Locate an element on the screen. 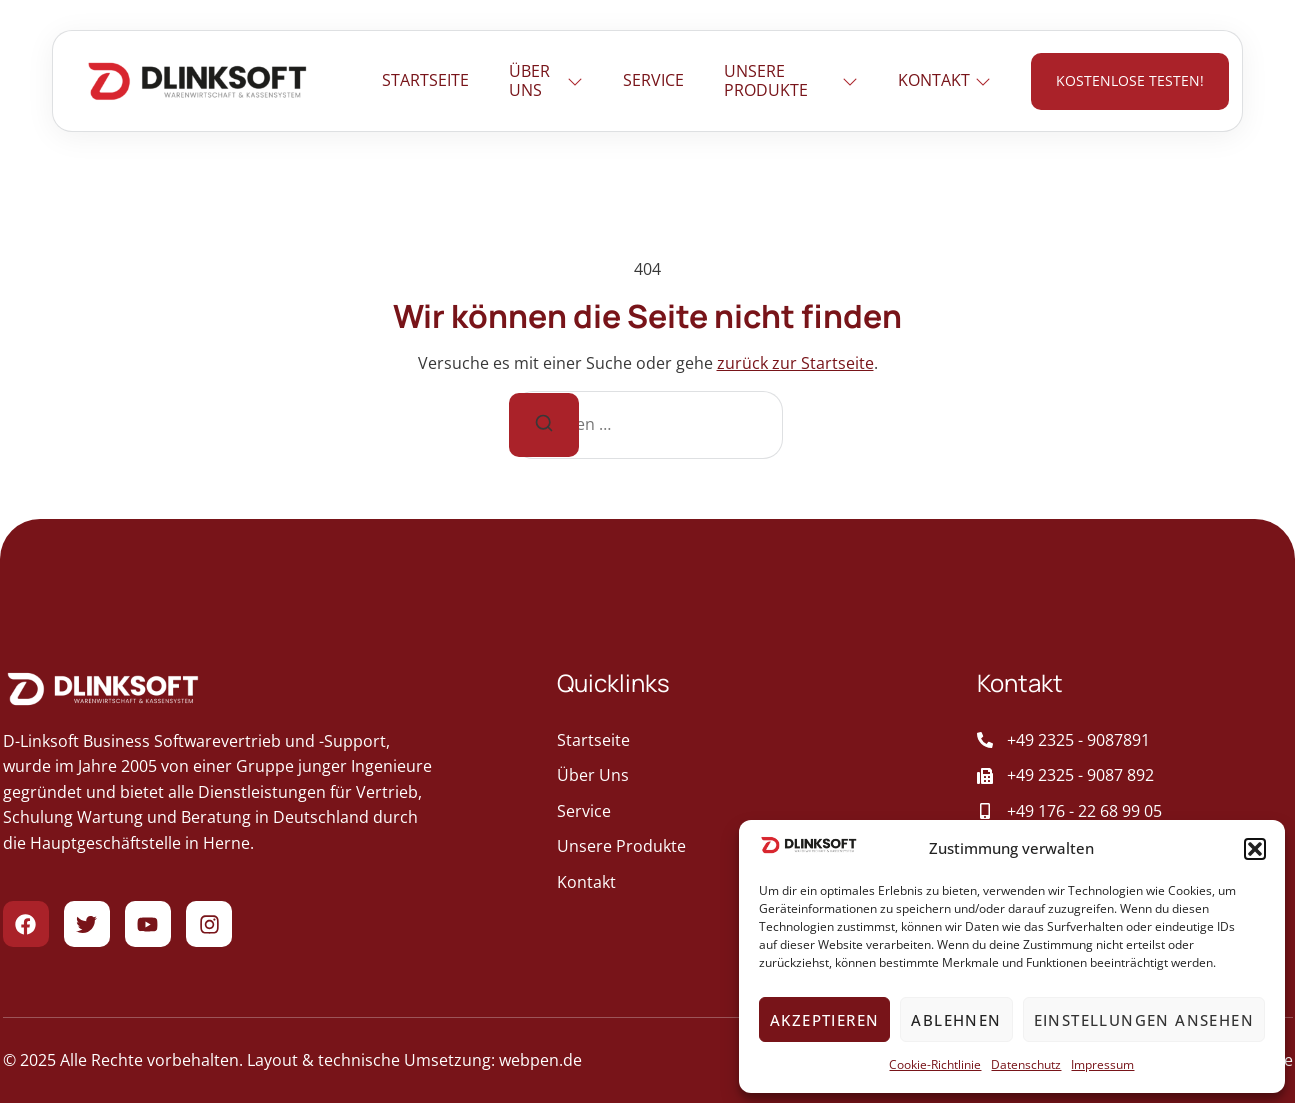 Image resolution: width=1295 pixels, height=1103 pixels. Impressum is located at coordinates (1102, 1064).